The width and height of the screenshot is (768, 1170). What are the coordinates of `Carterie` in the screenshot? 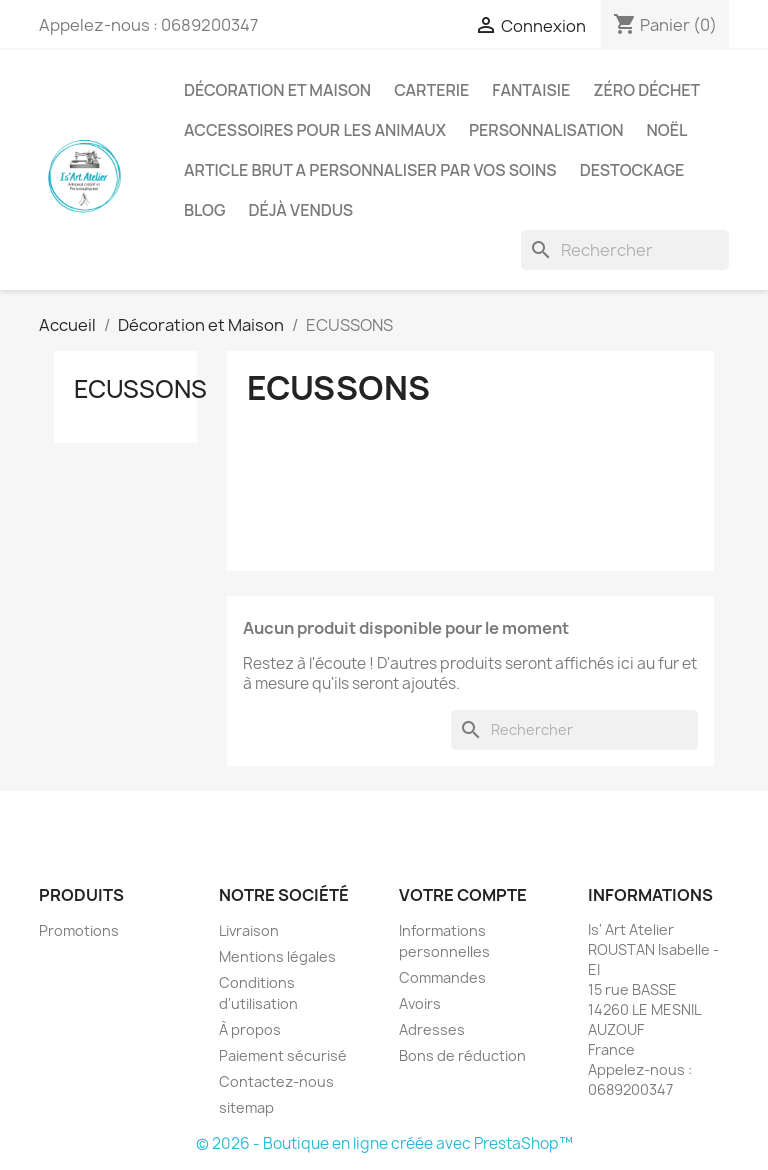 It's located at (431, 90).